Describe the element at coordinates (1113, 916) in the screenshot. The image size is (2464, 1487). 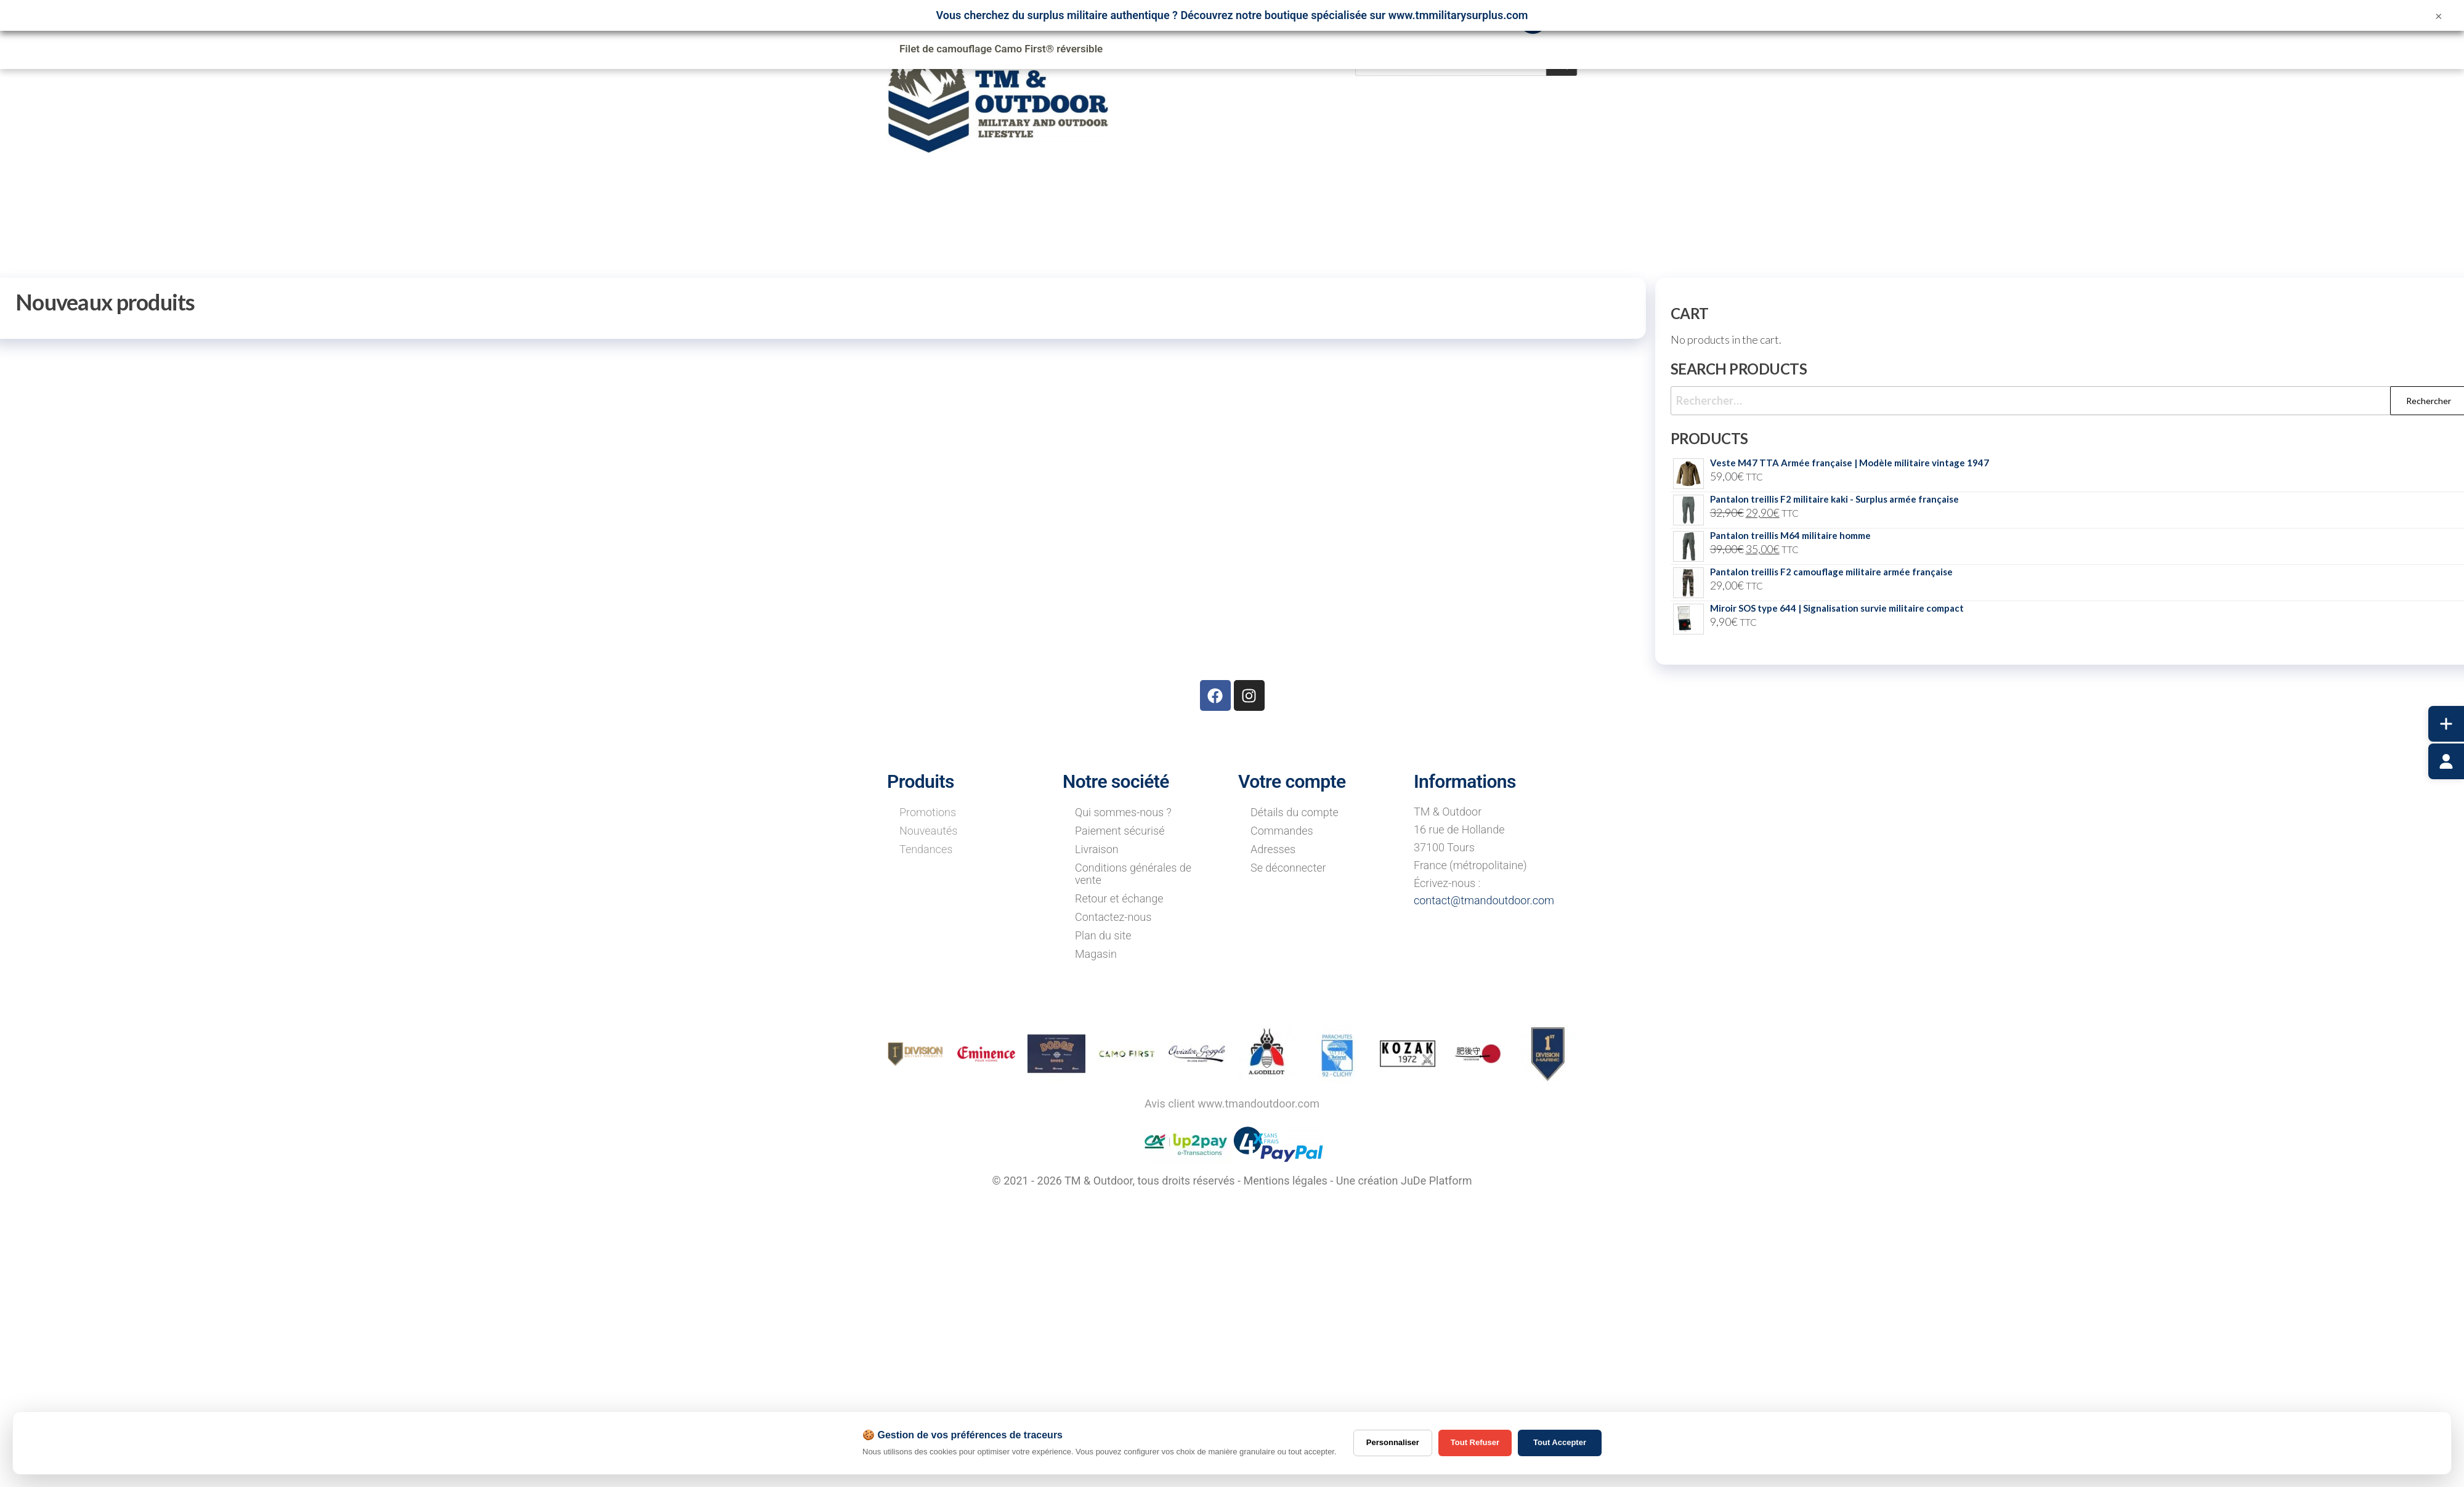
I see `Contactez-nous` at that location.